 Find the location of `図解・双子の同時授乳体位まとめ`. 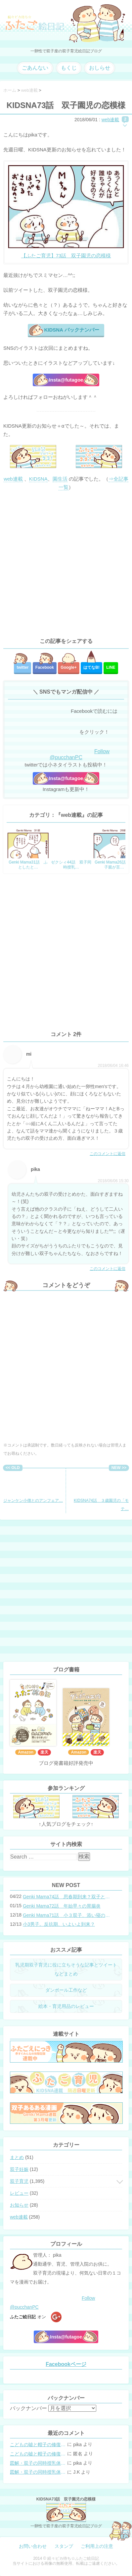

図解・双子の同時授乳体位まとめ is located at coordinates (38, 2463).